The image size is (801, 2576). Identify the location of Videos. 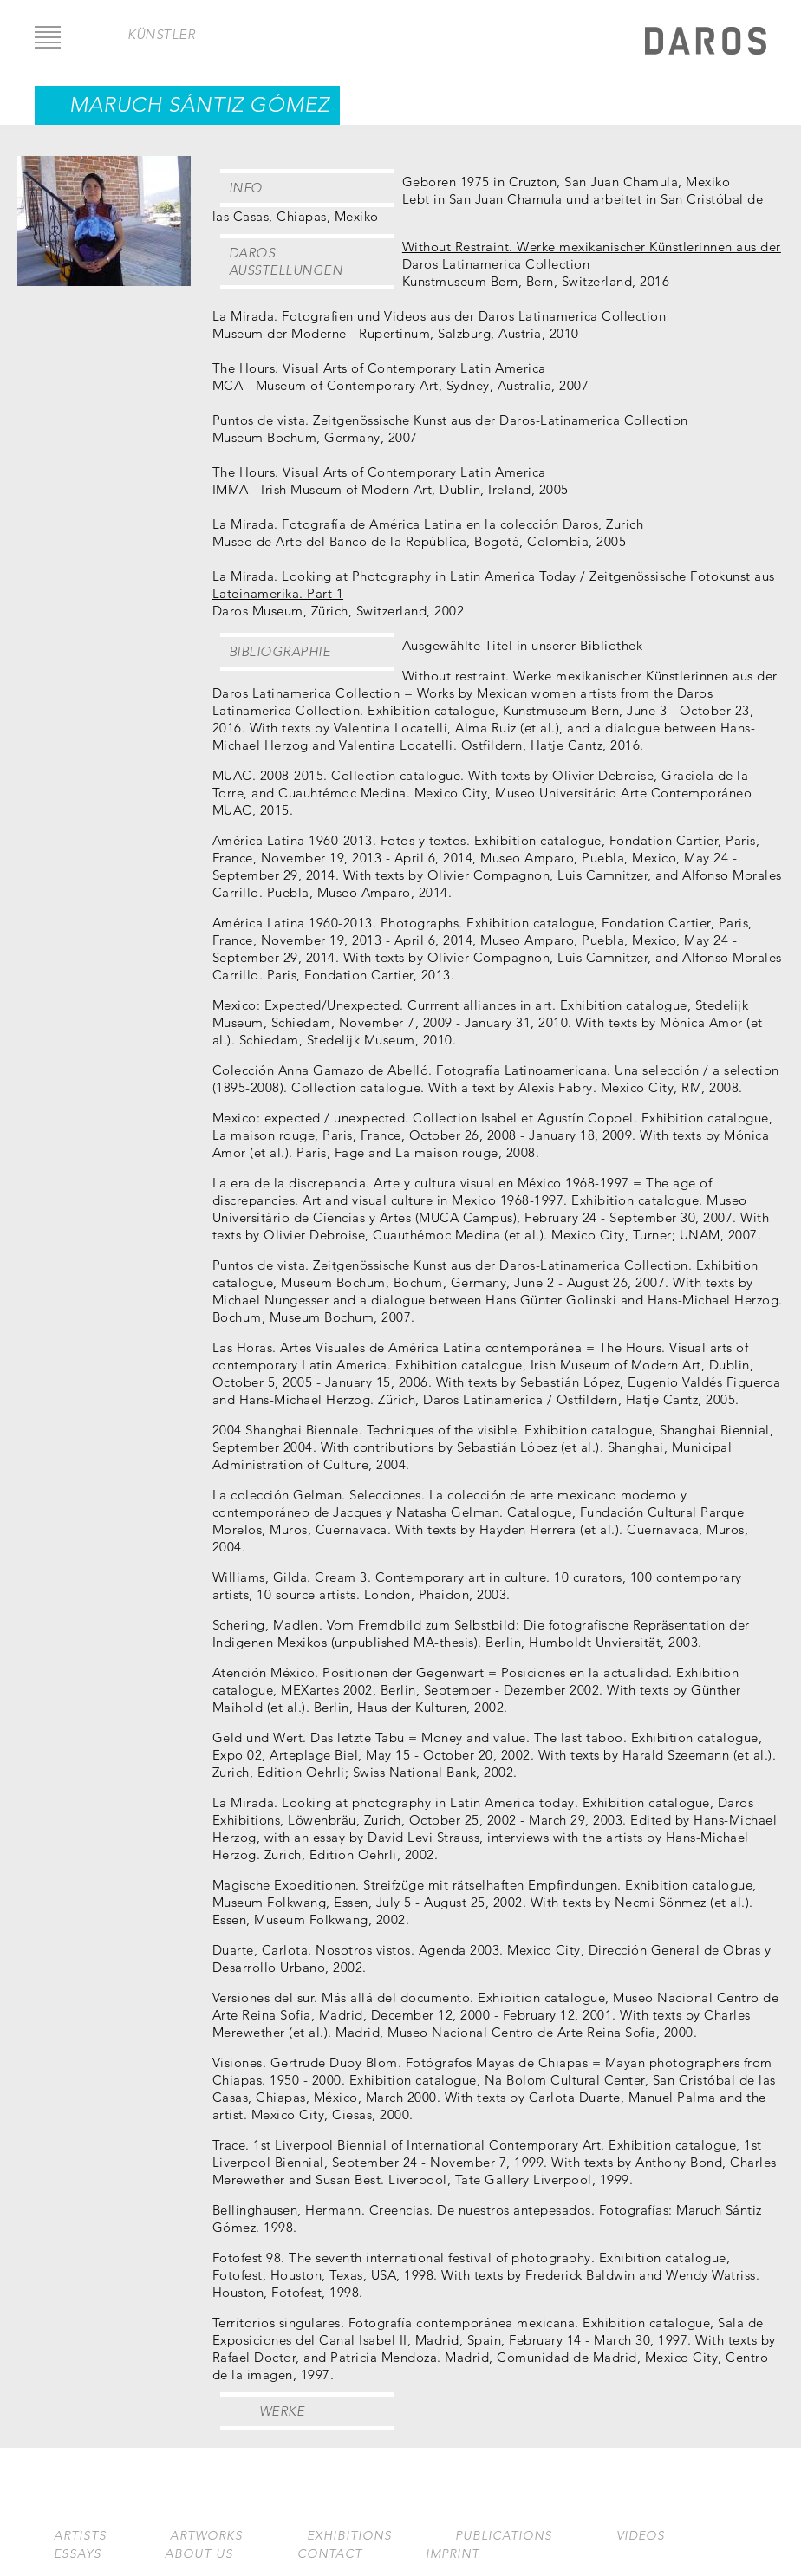
(640, 2535).